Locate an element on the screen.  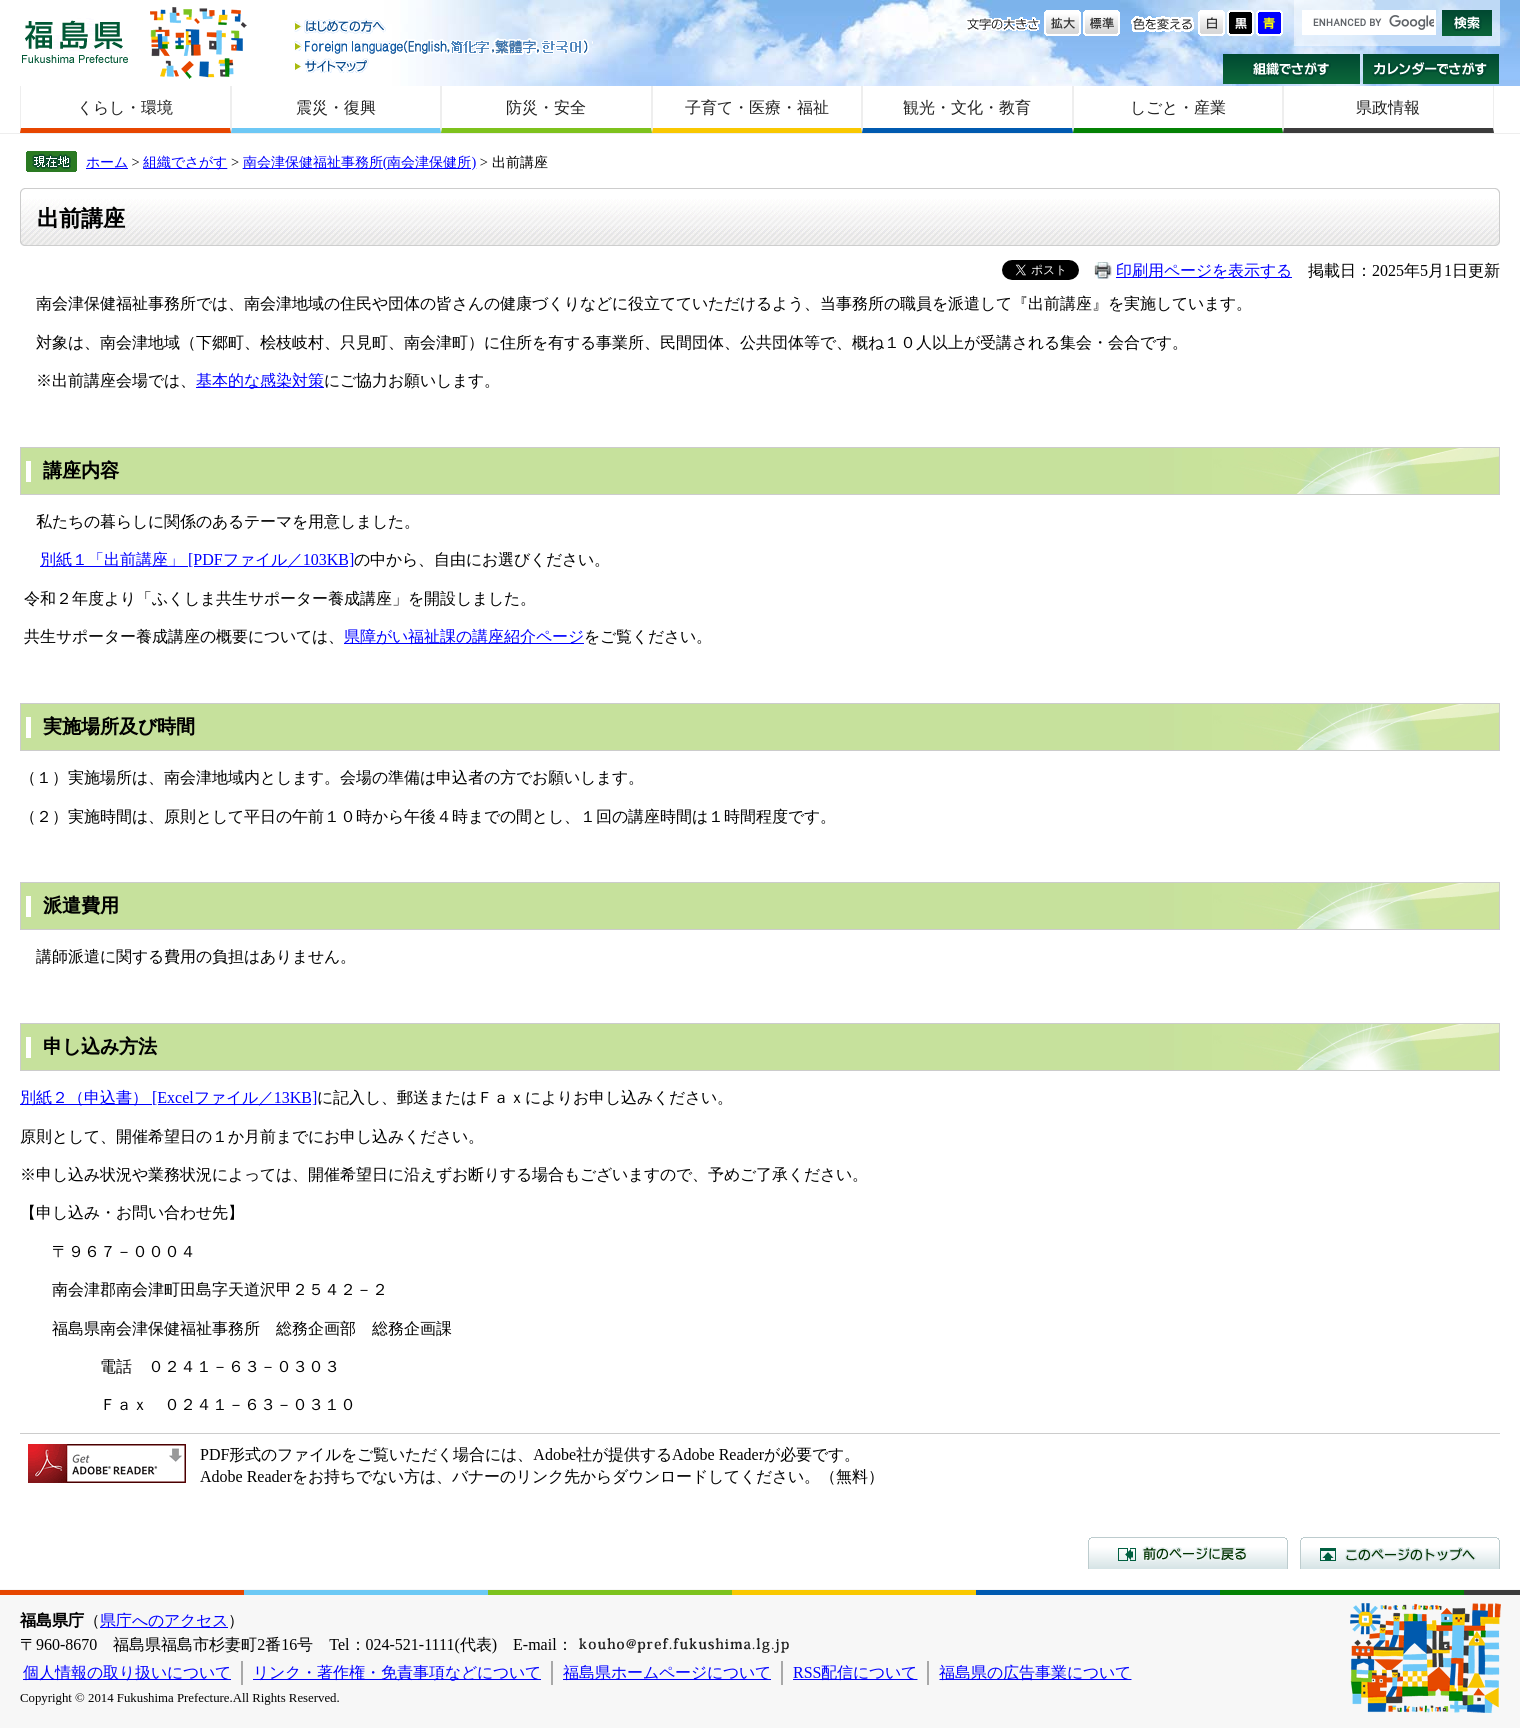
くらし・環境 is located at coordinates (125, 107).